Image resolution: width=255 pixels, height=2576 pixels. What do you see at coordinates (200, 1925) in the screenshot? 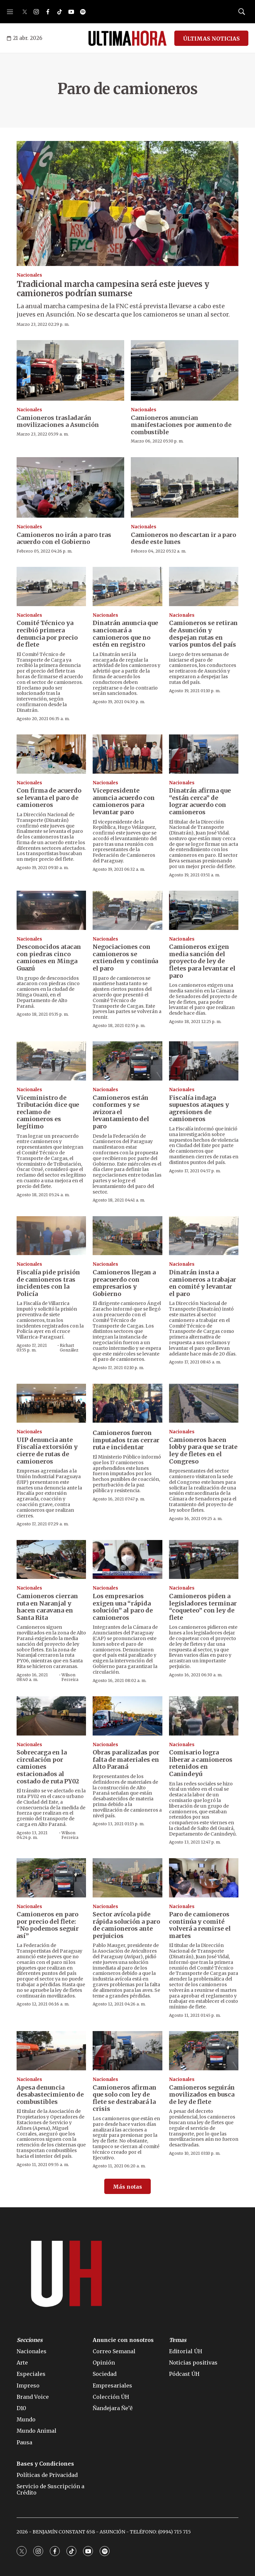
I see `Paro de camioneros continúa y comité volverá a reunirse el martes` at bounding box center [200, 1925].